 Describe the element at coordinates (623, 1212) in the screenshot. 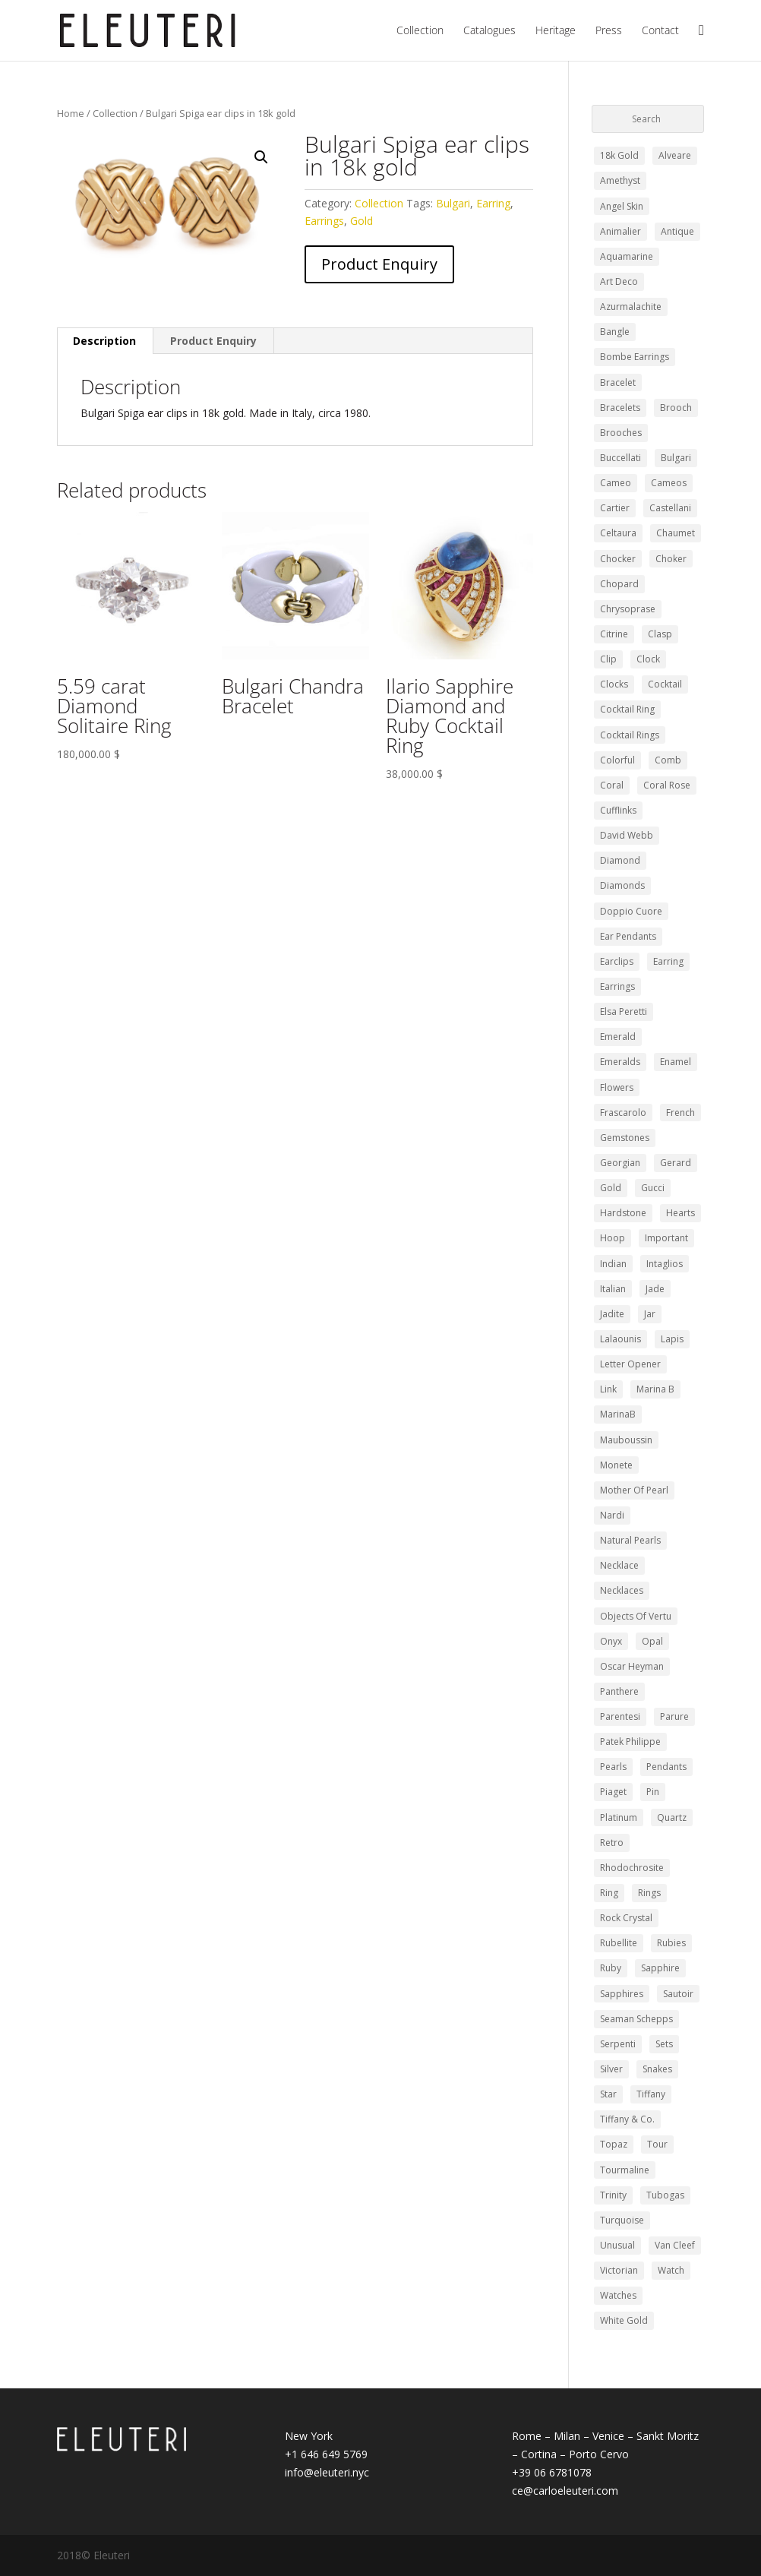

I see `Hardstone` at that location.